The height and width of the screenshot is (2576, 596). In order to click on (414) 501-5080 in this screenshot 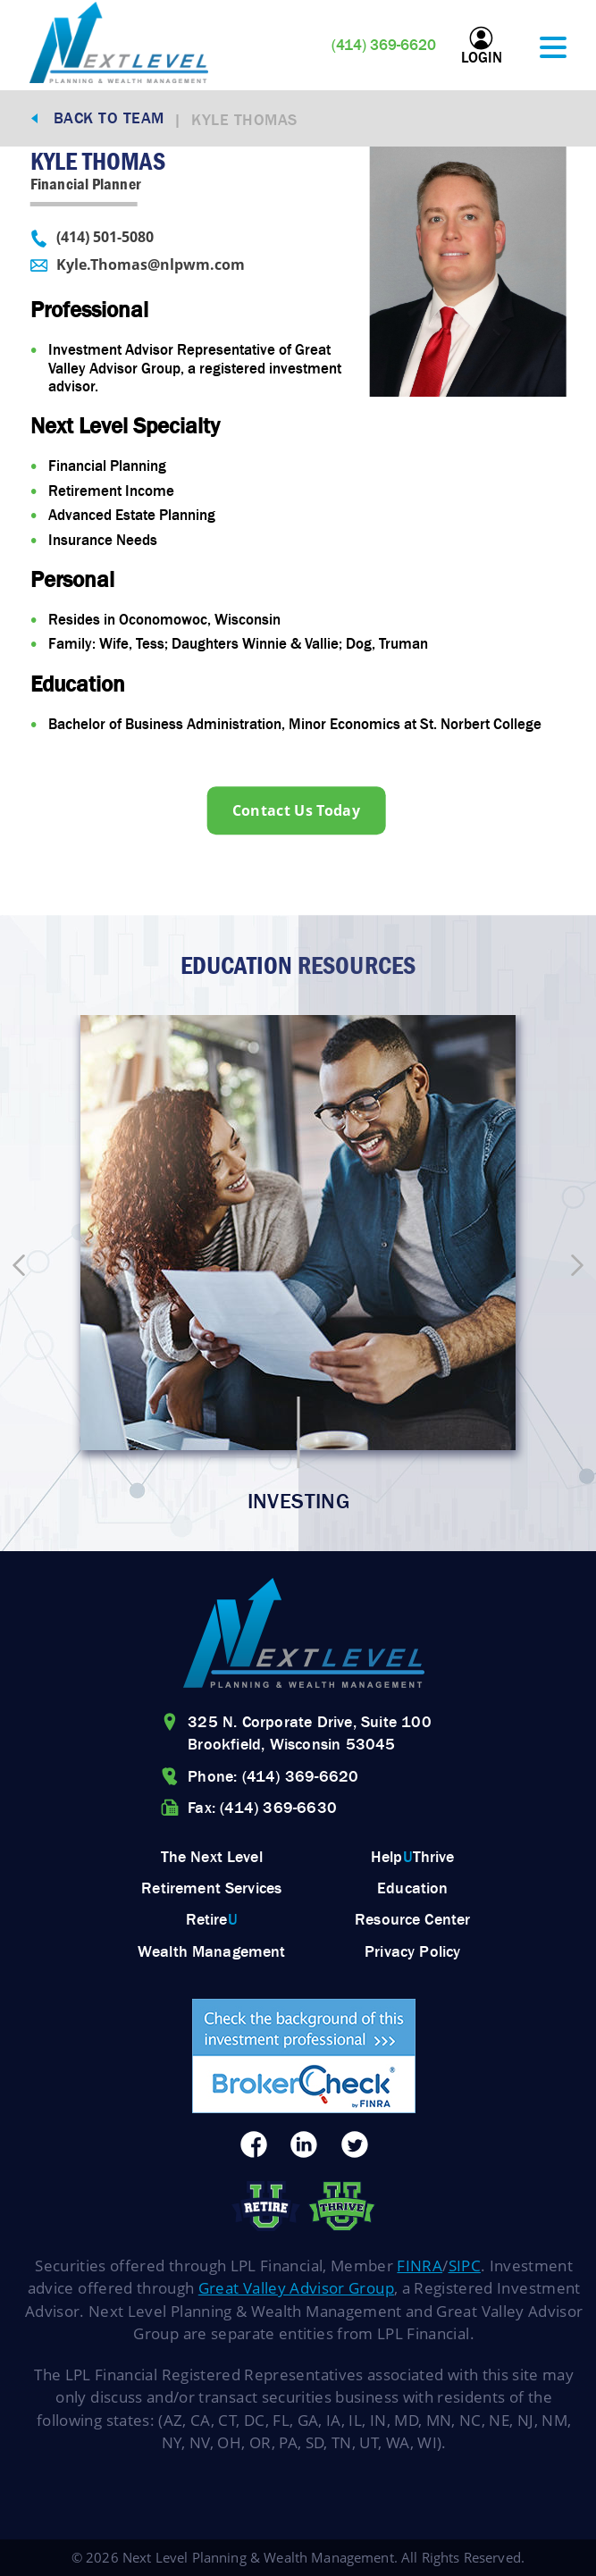, I will do `click(91, 238)`.